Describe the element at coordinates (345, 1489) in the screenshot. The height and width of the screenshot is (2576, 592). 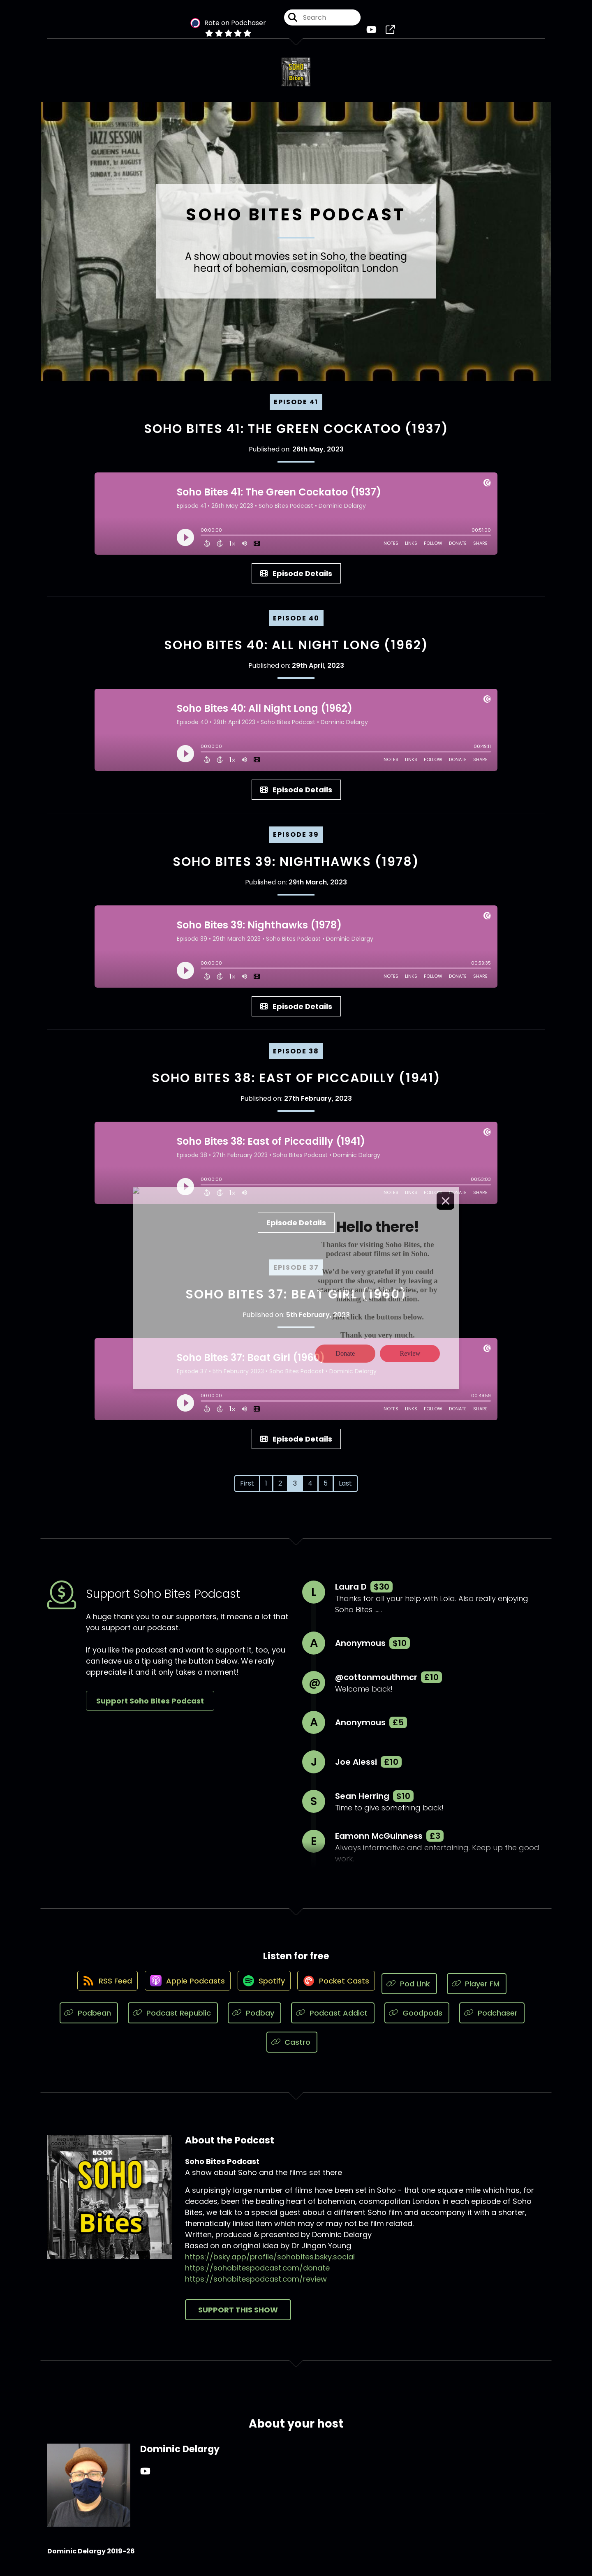
I see `Last` at that location.